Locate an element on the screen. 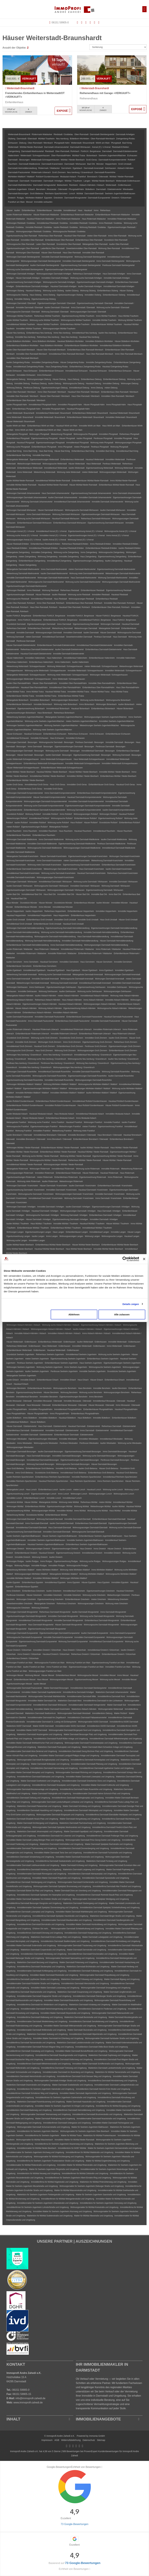  Einfamilienhaus Mühltal-Trautheim is located at coordinates (75, 324).